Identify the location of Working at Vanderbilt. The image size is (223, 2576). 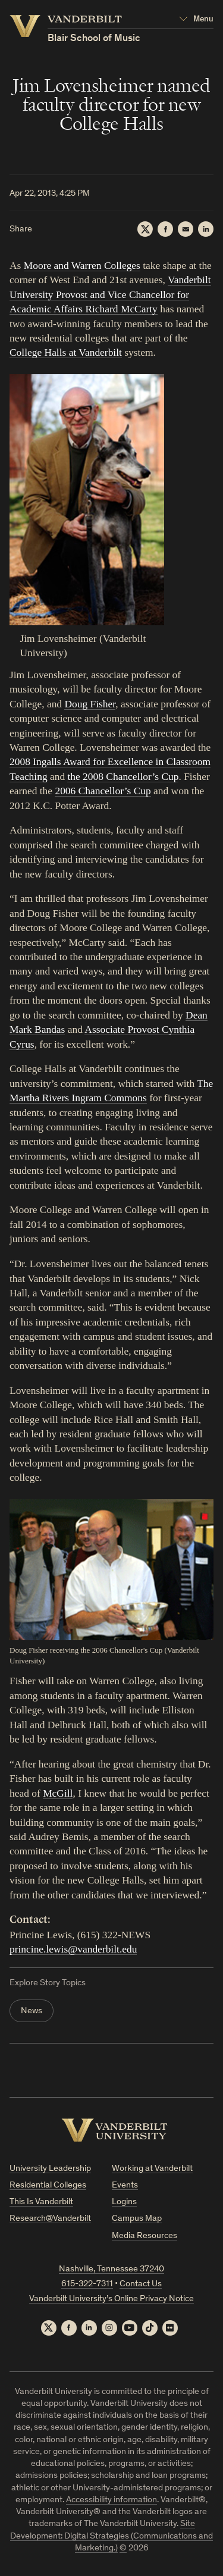
(152, 2168).